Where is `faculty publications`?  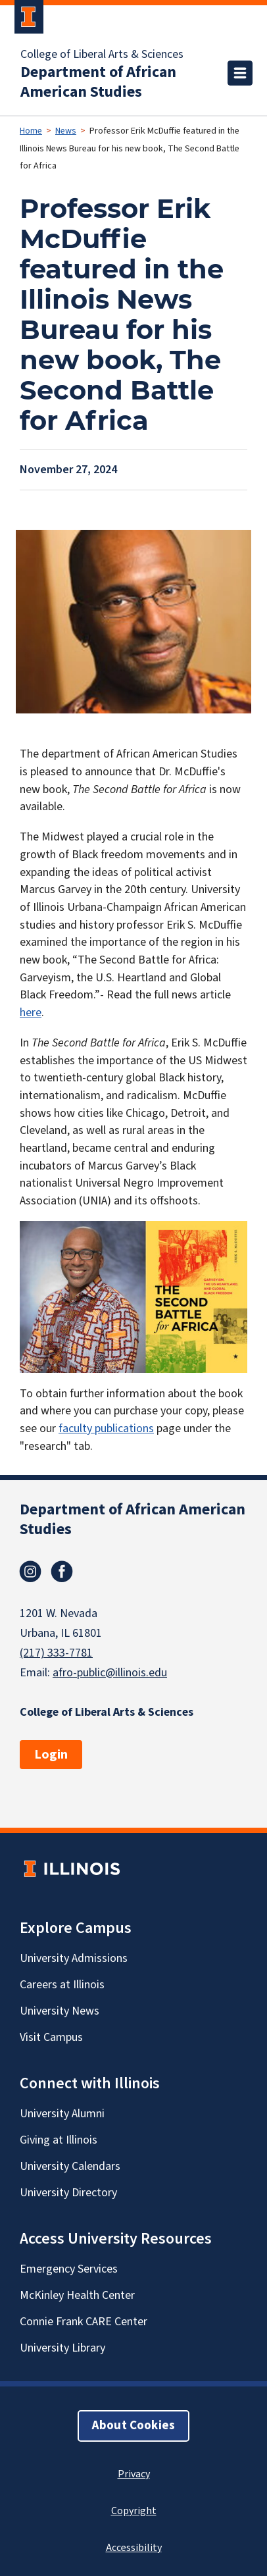
faculty publications is located at coordinates (106, 1428).